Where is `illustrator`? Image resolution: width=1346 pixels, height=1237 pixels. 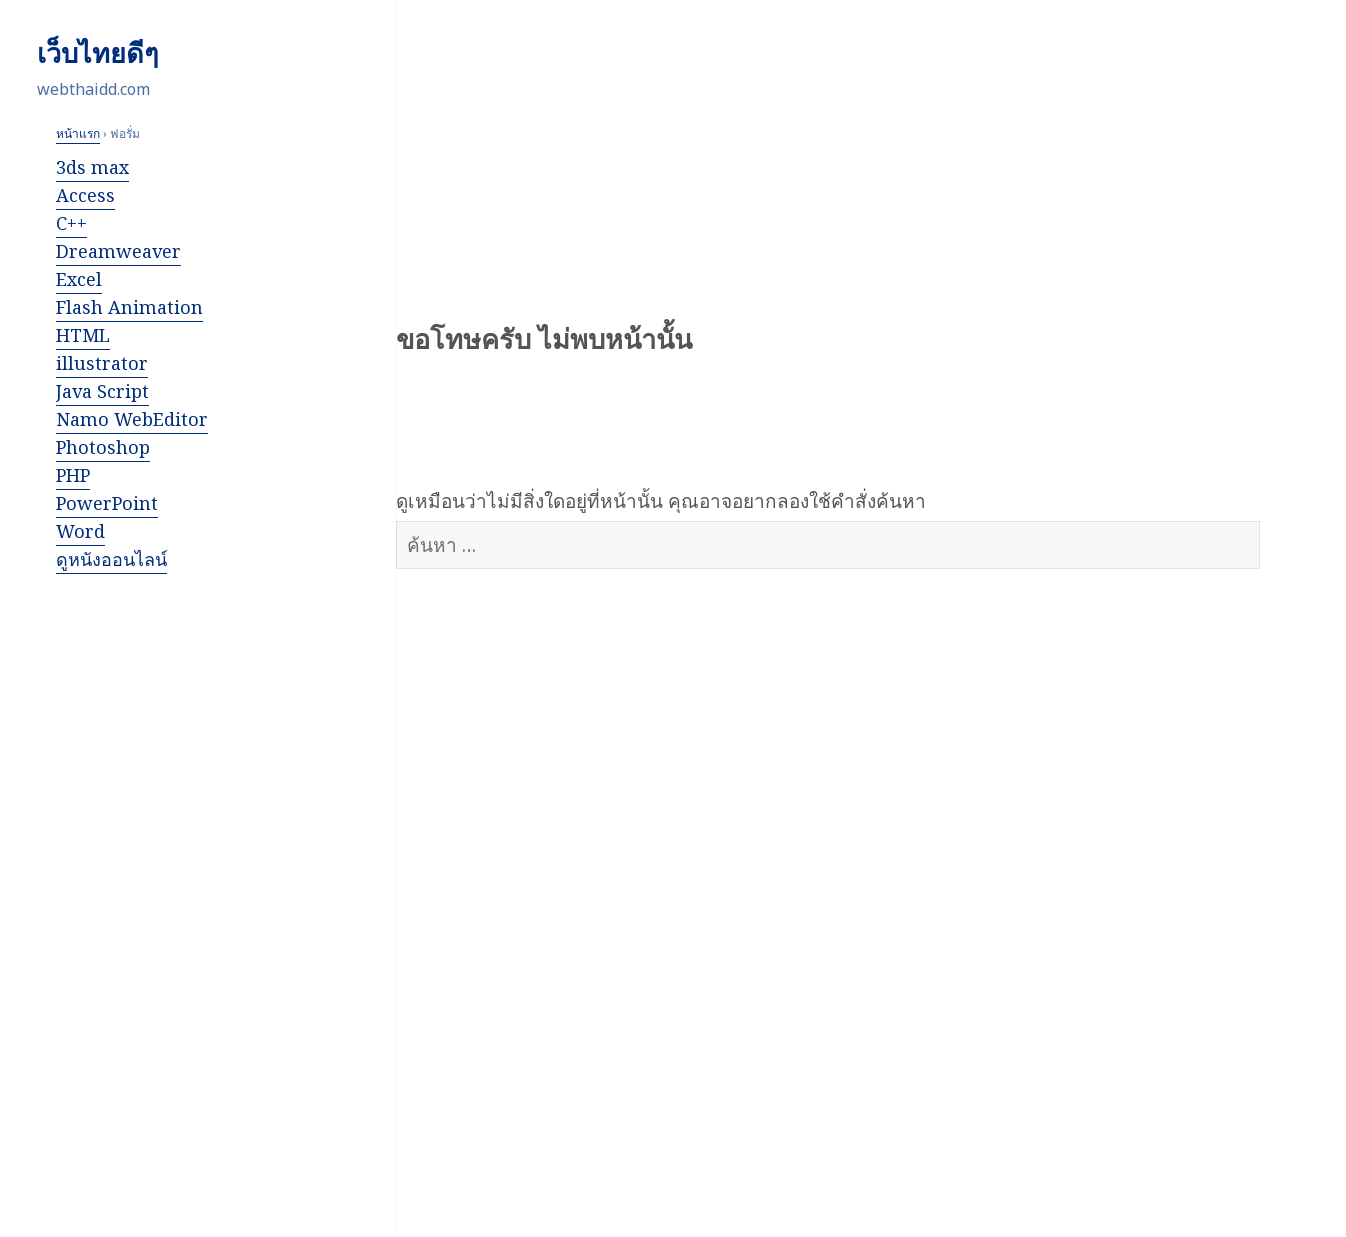
illustrator is located at coordinates (102, 363).